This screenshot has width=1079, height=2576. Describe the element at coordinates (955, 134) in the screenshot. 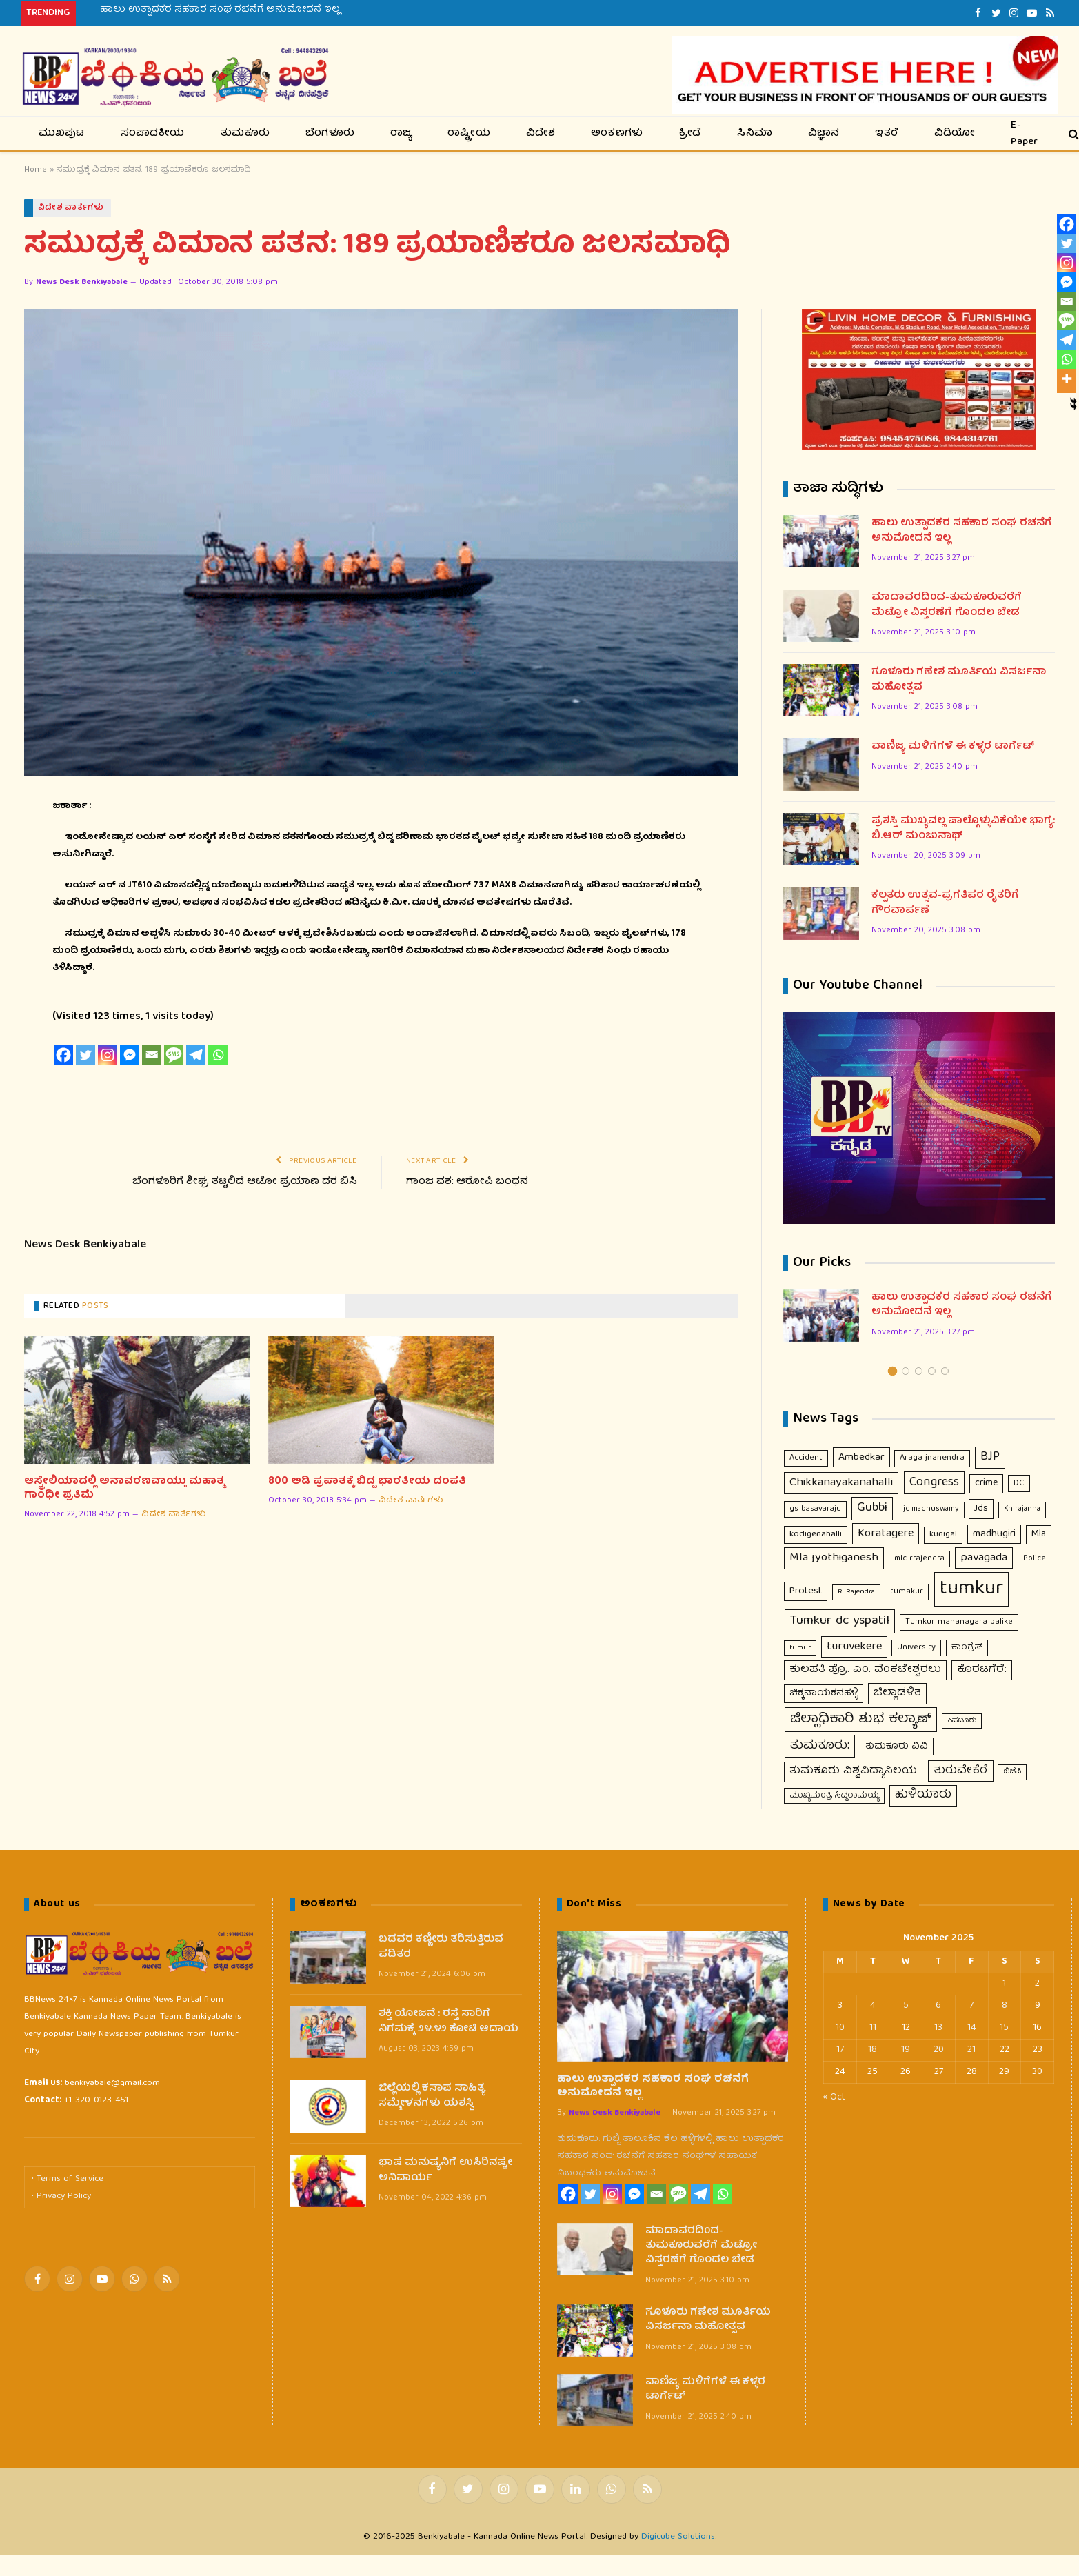

I see `ವಿಡಿಯೋ` at that location.